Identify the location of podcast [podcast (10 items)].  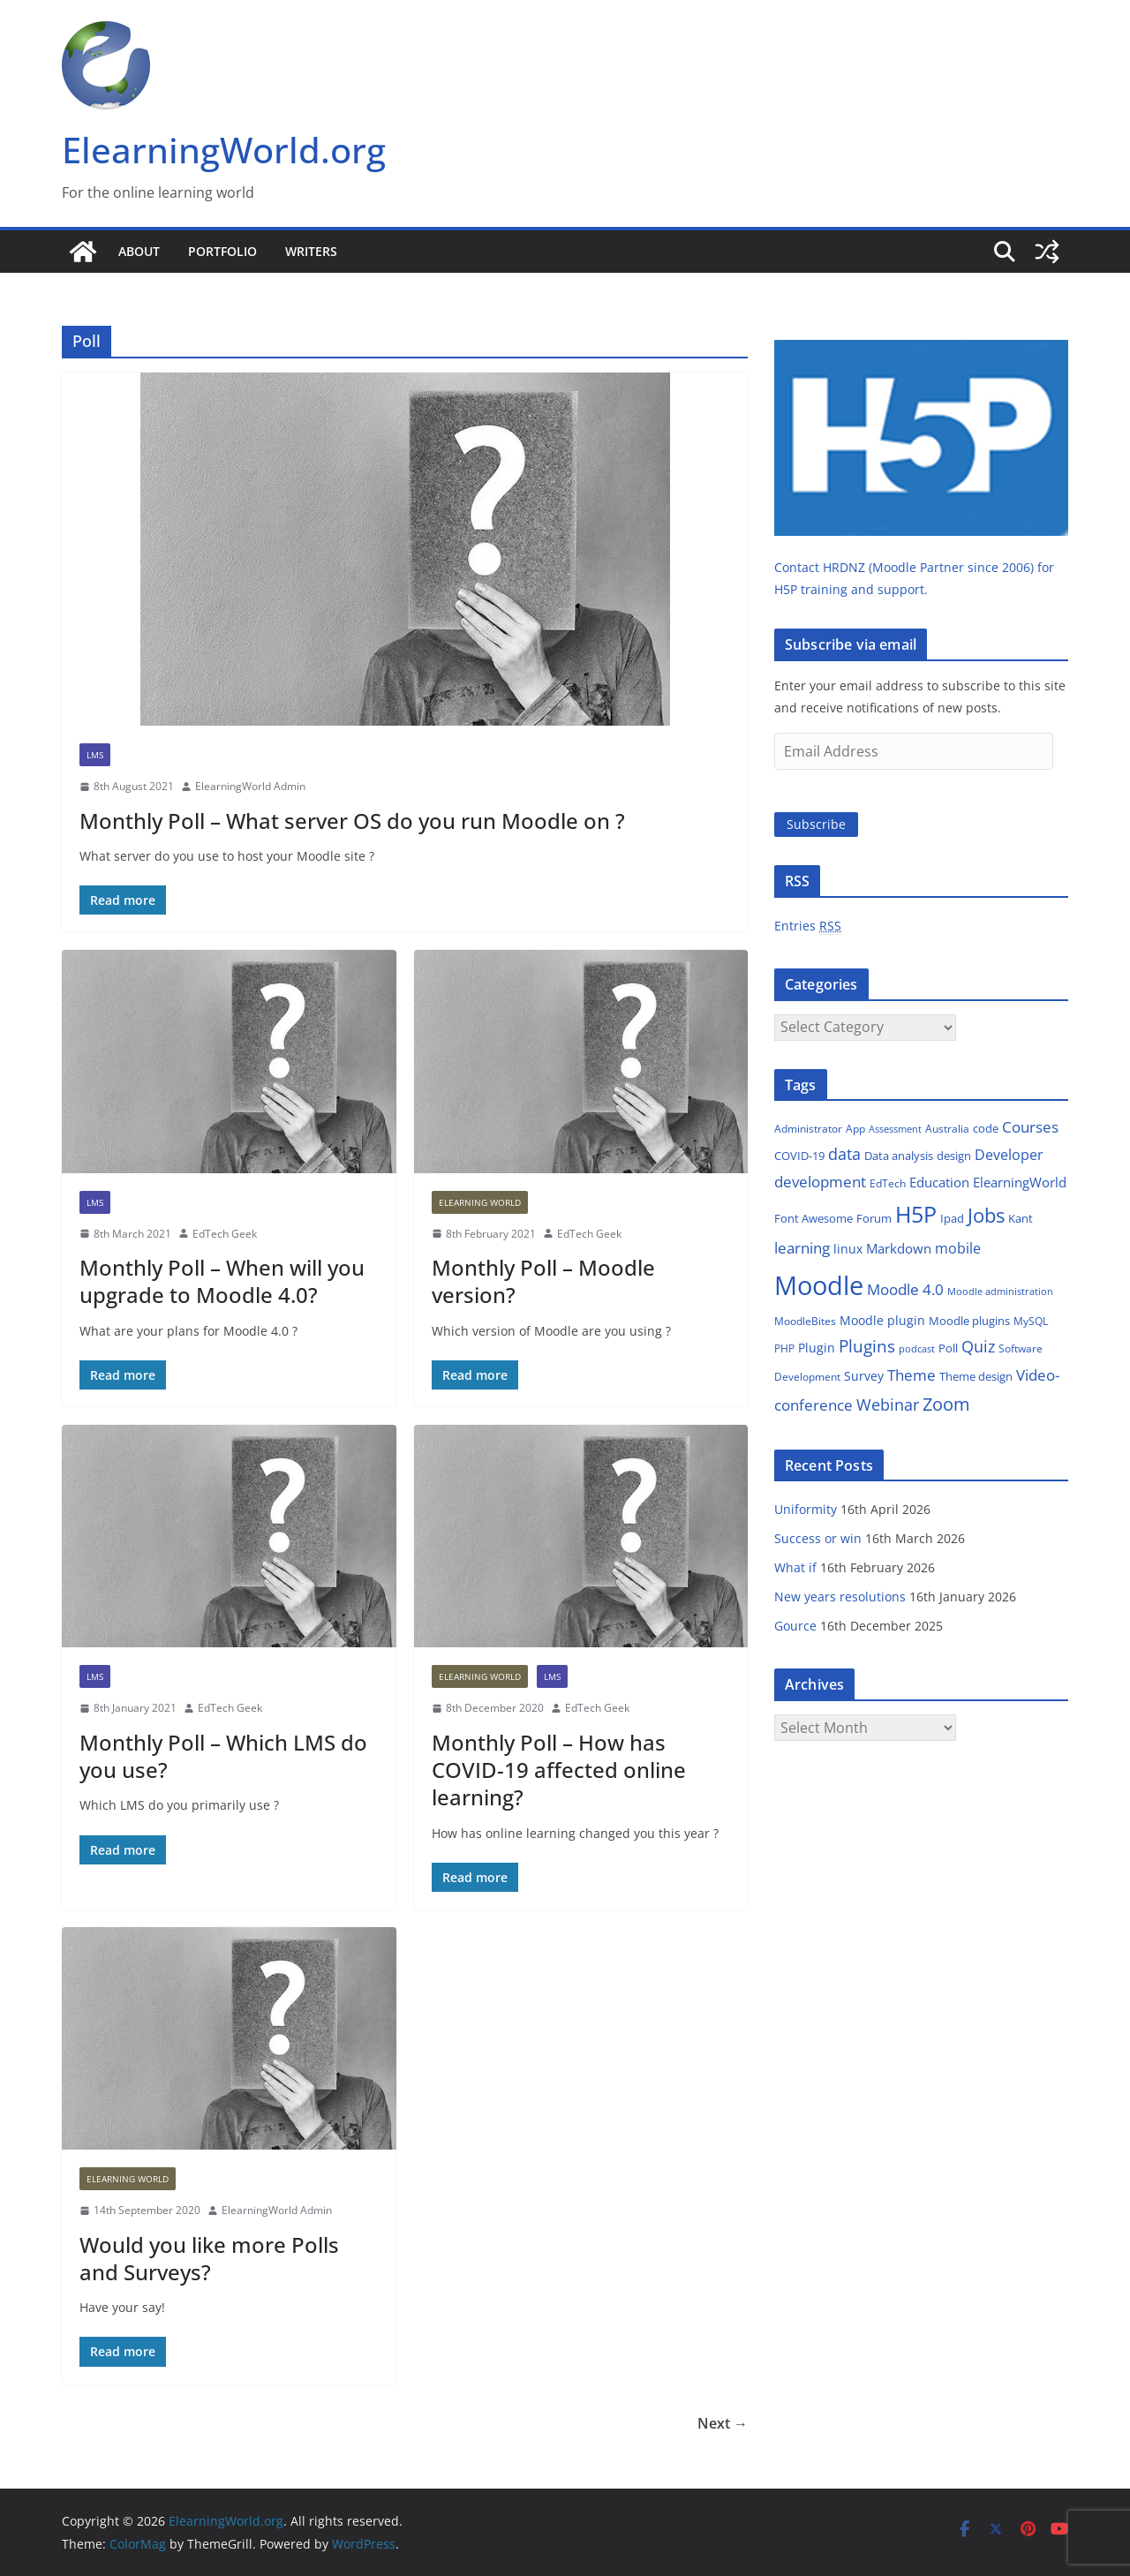
(917, 1349).